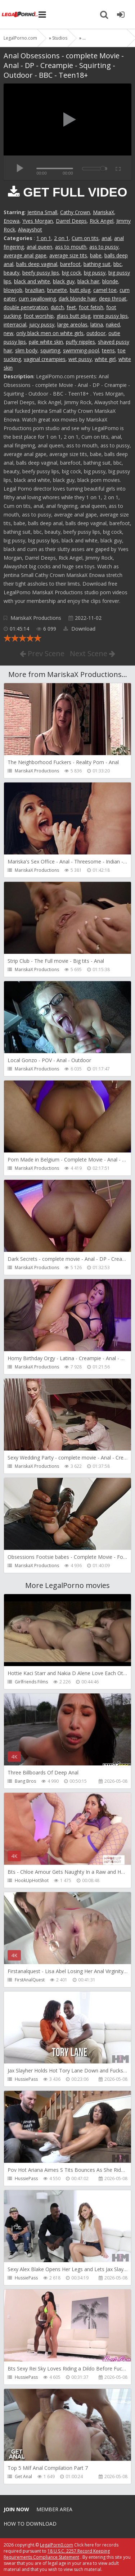 Image resolution: width=135 pixels, height=2576 pixels. What do you see at coordinates (31, 1682) in the screenshot?
I see `Girlfriends Films` at bounding box center [31, 1682].